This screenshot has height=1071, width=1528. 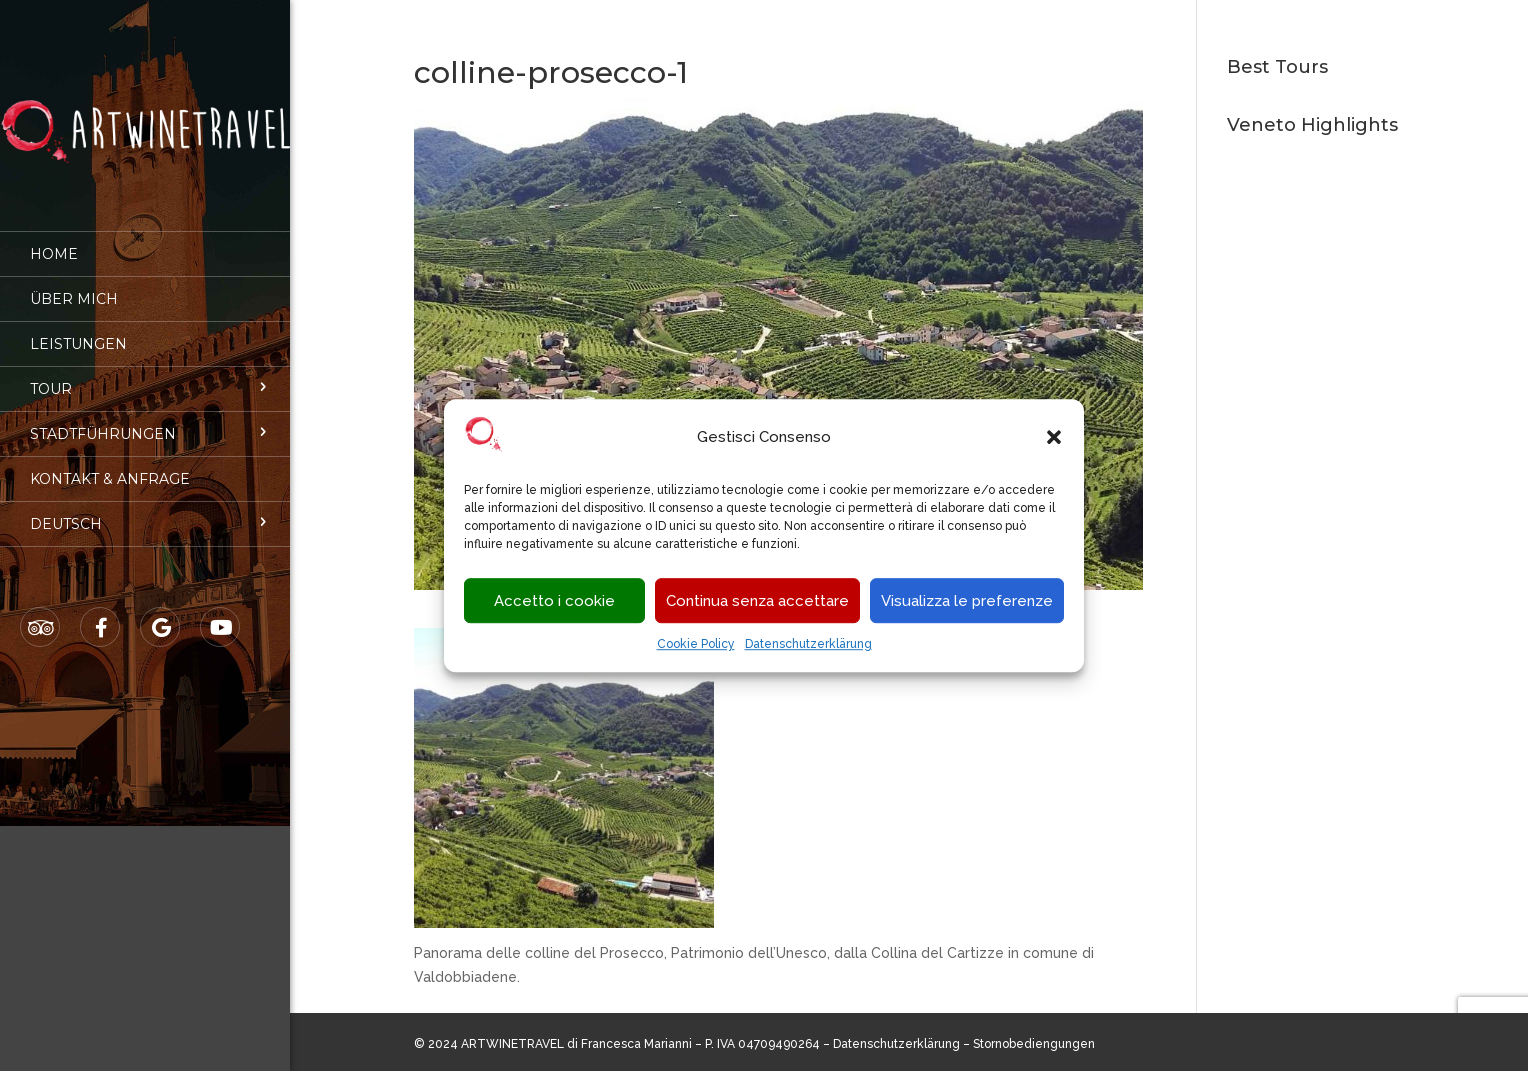 I want to click on Tour, so click(x=51, y=375).